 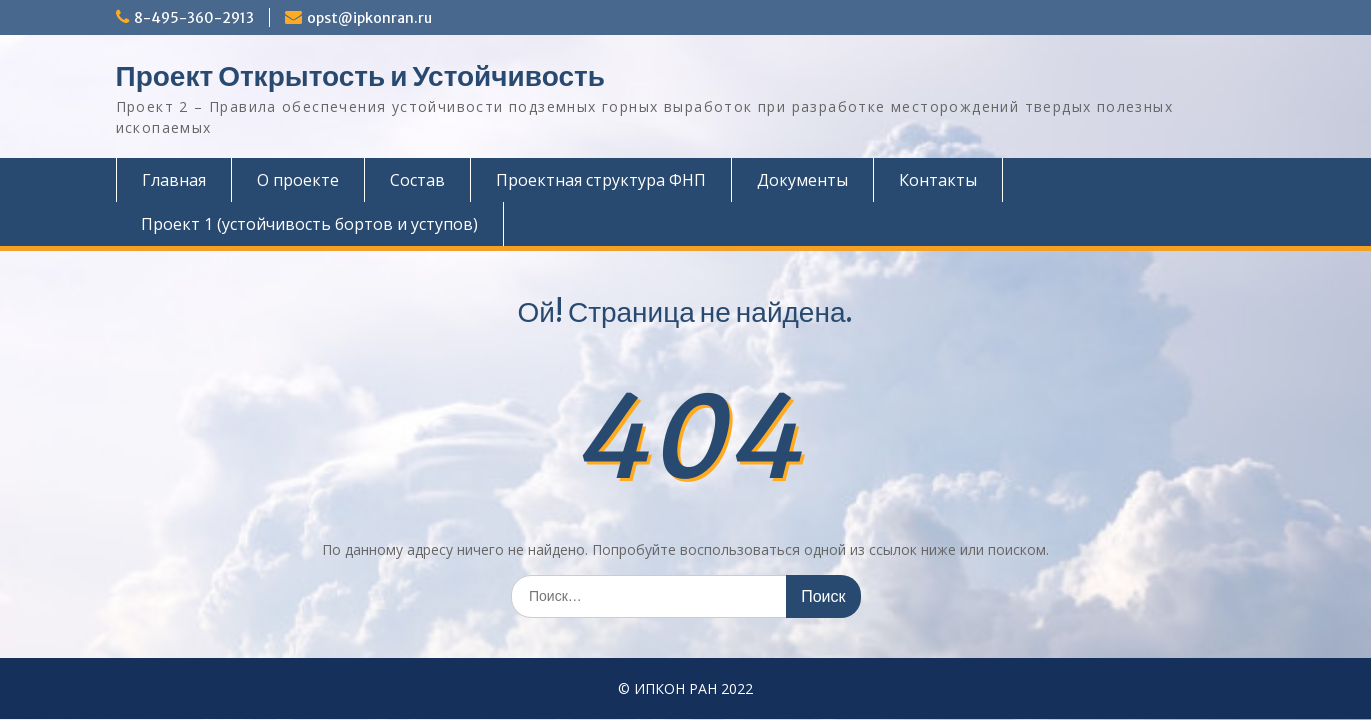 I want to click on Проект Открытость и Устойчивость, so click(x=360, y=76).